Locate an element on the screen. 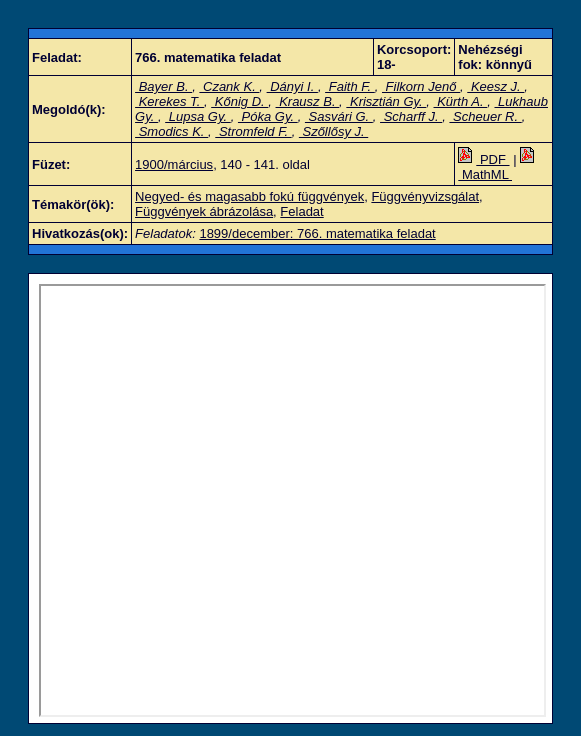 The height and width of the screenshot is (736, 581). Czank K. is located at coordinates (229, 86).